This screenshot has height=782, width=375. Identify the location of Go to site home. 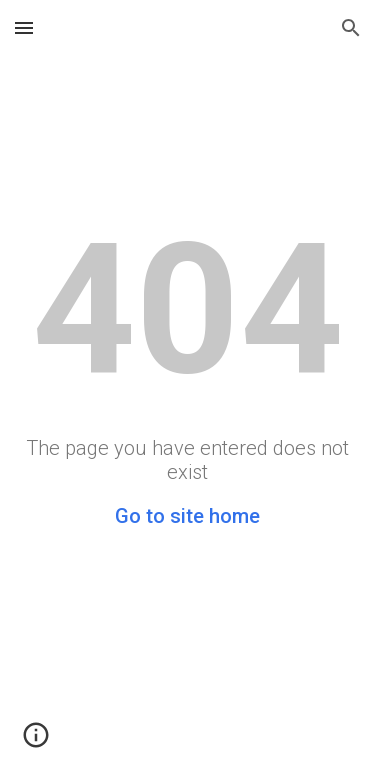
(187, 516).